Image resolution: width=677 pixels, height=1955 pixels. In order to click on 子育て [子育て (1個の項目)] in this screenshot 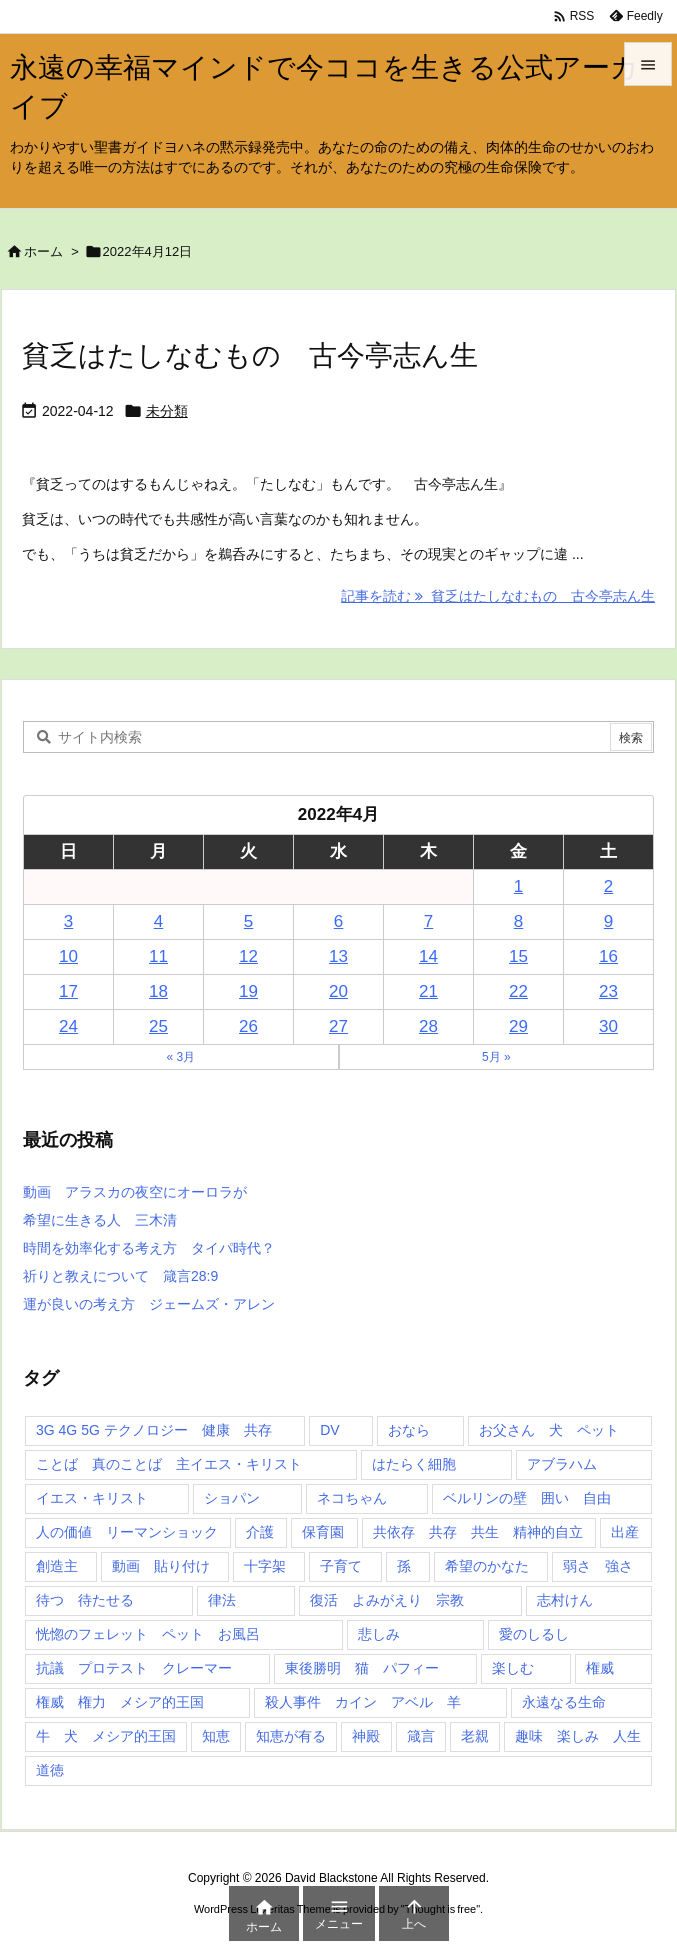, I will do `click(341, 1566)`.